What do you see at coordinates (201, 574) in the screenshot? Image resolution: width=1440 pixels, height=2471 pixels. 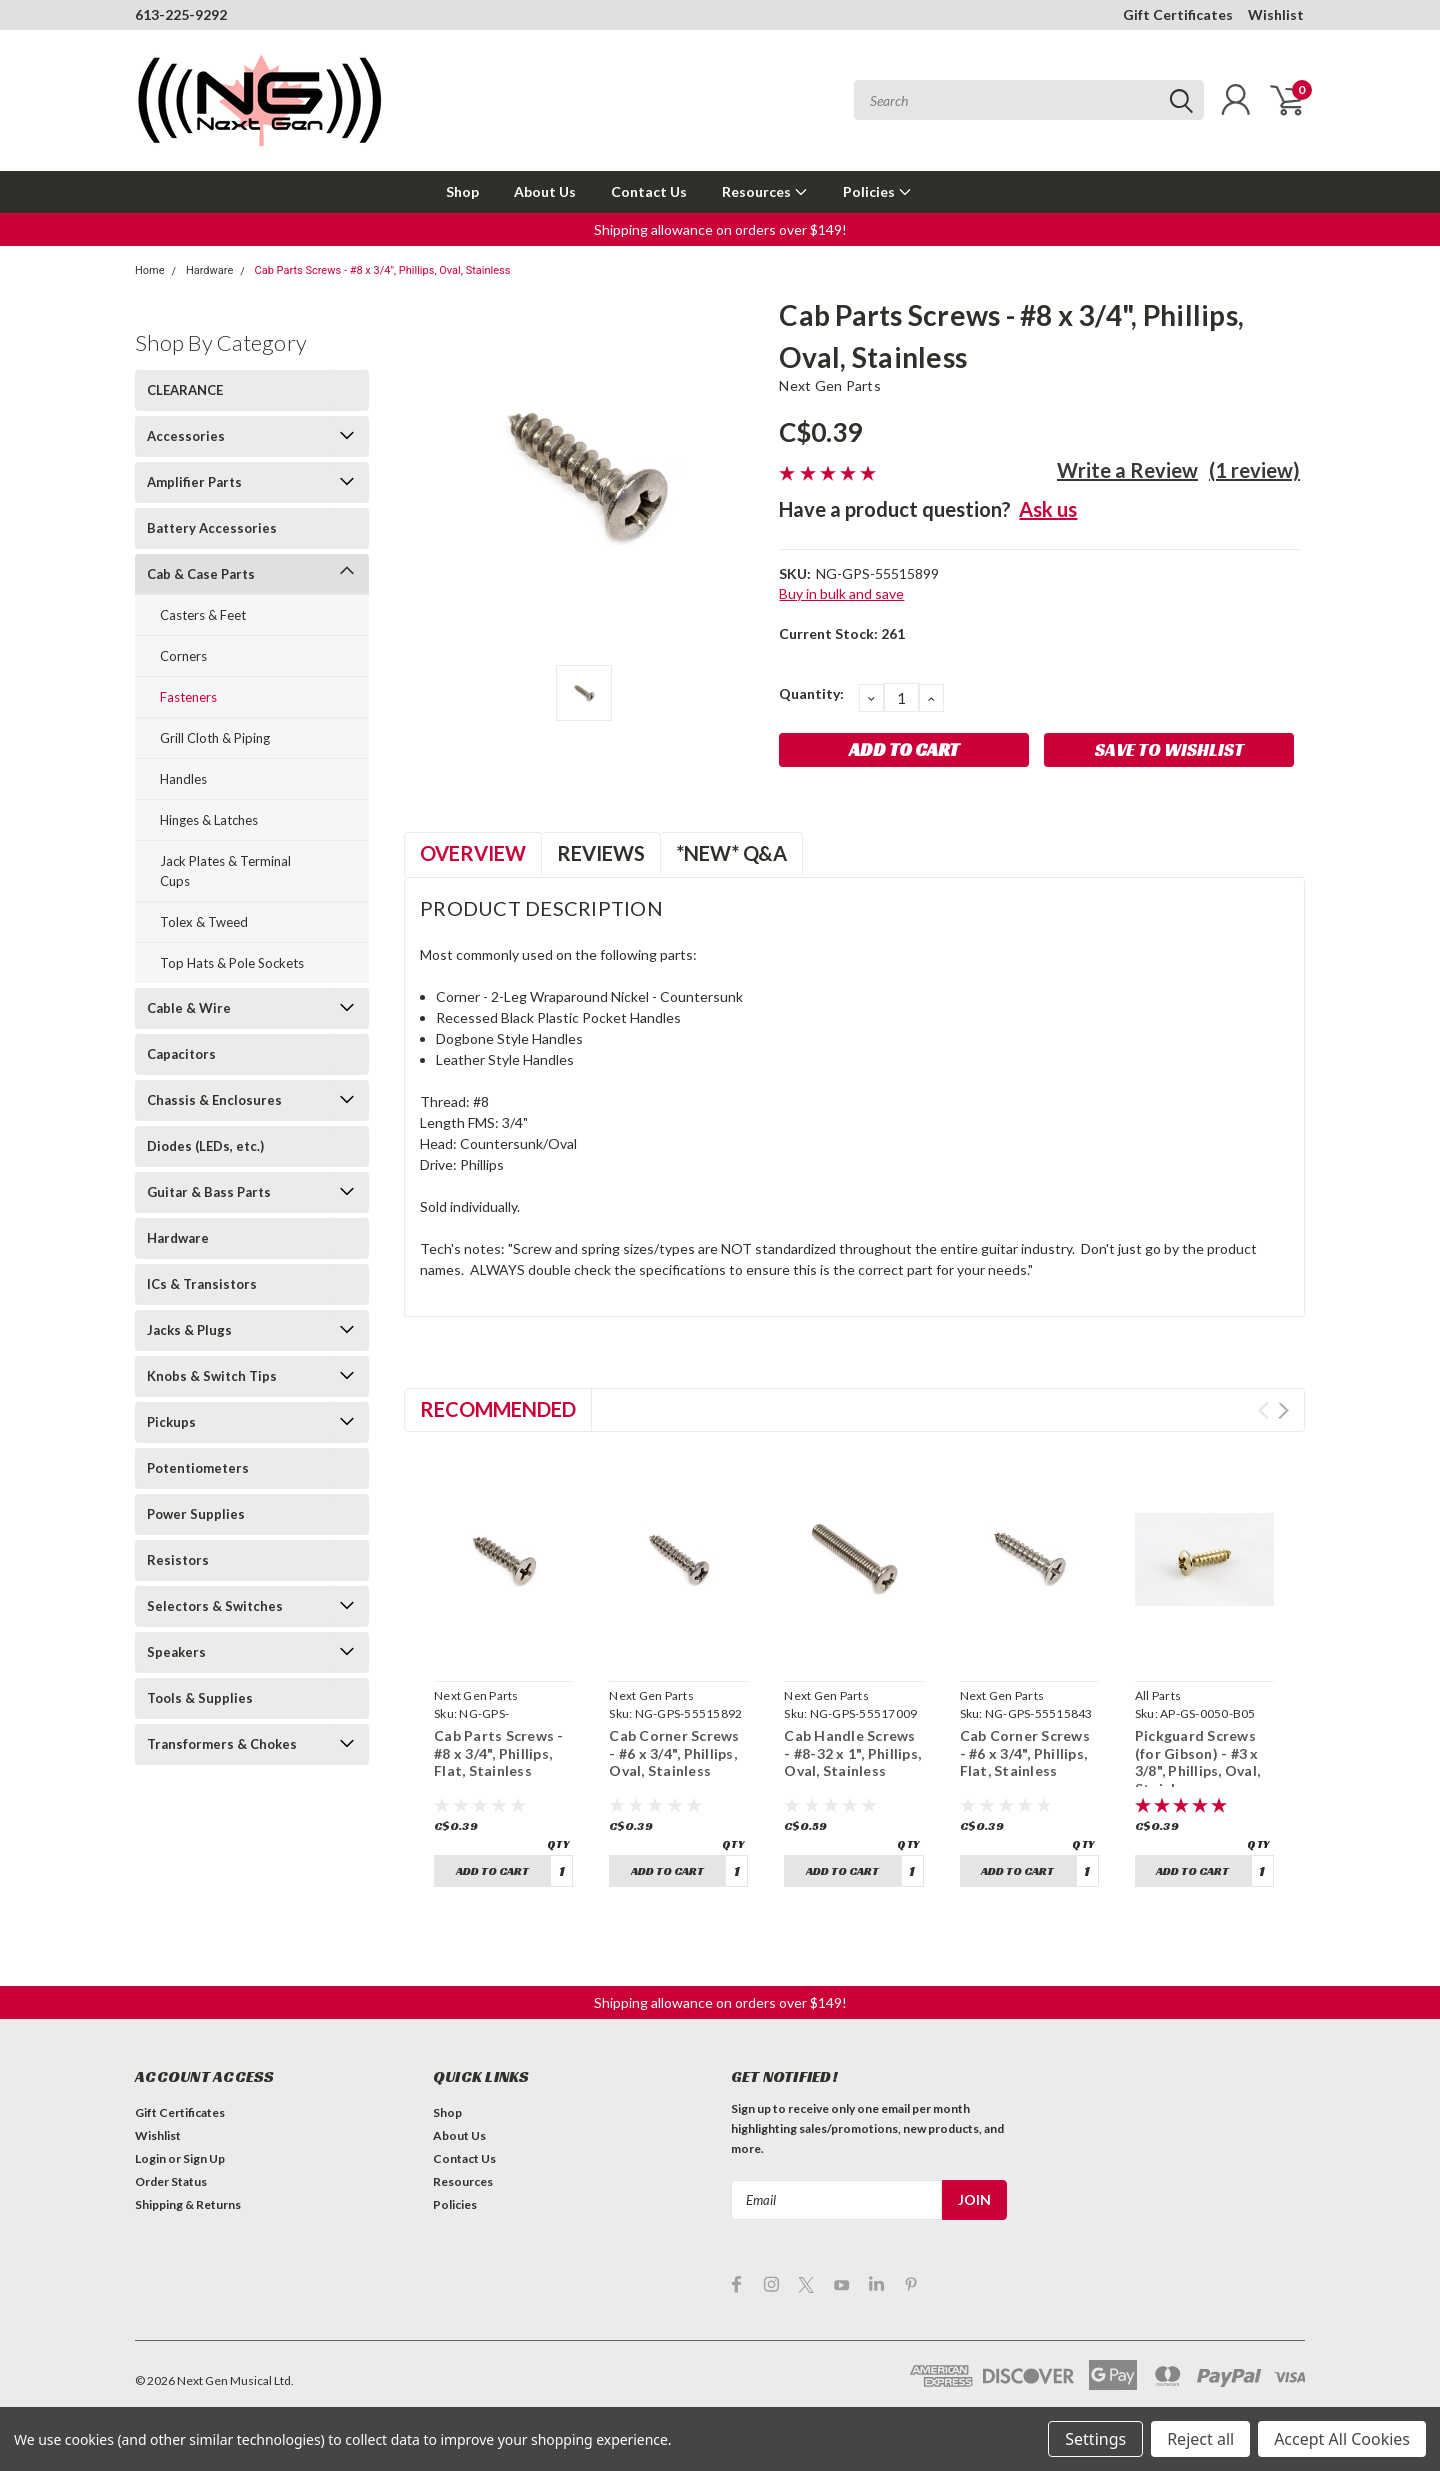 I see `Cab & Case Parts` at bounding box center [201, 574].